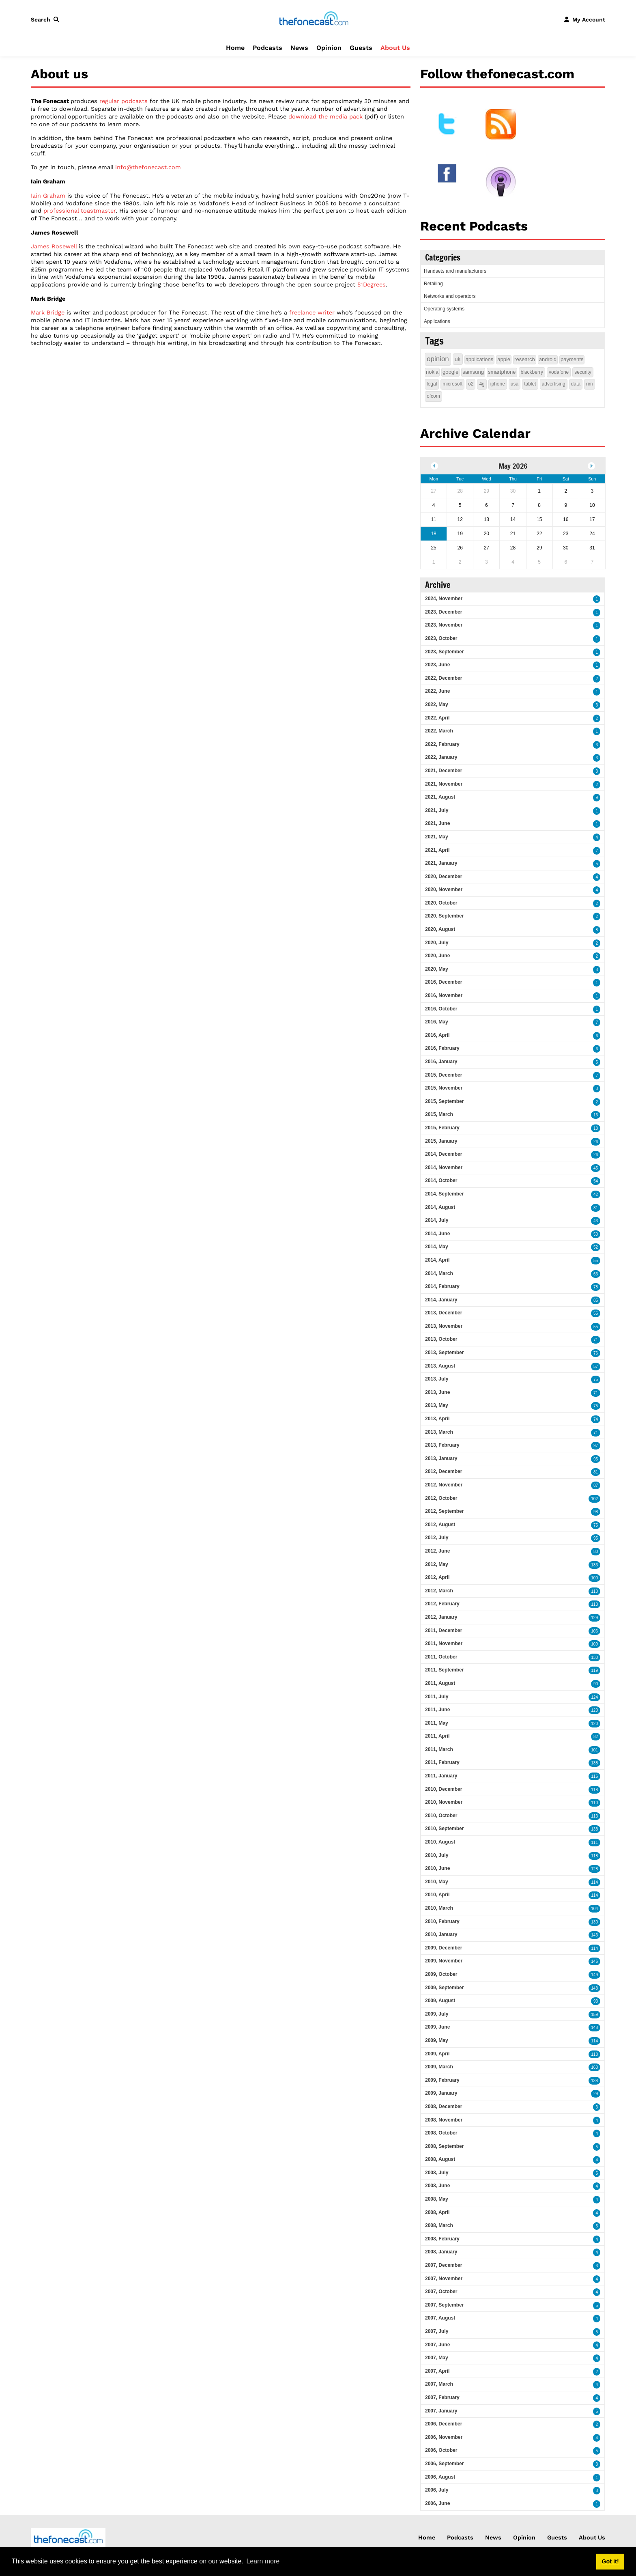 This screenshot has width=636, height=2576. What do you see at coordinates (594, 1908) in the screenshot?
I see `104` at bounding box center [594, 1908].